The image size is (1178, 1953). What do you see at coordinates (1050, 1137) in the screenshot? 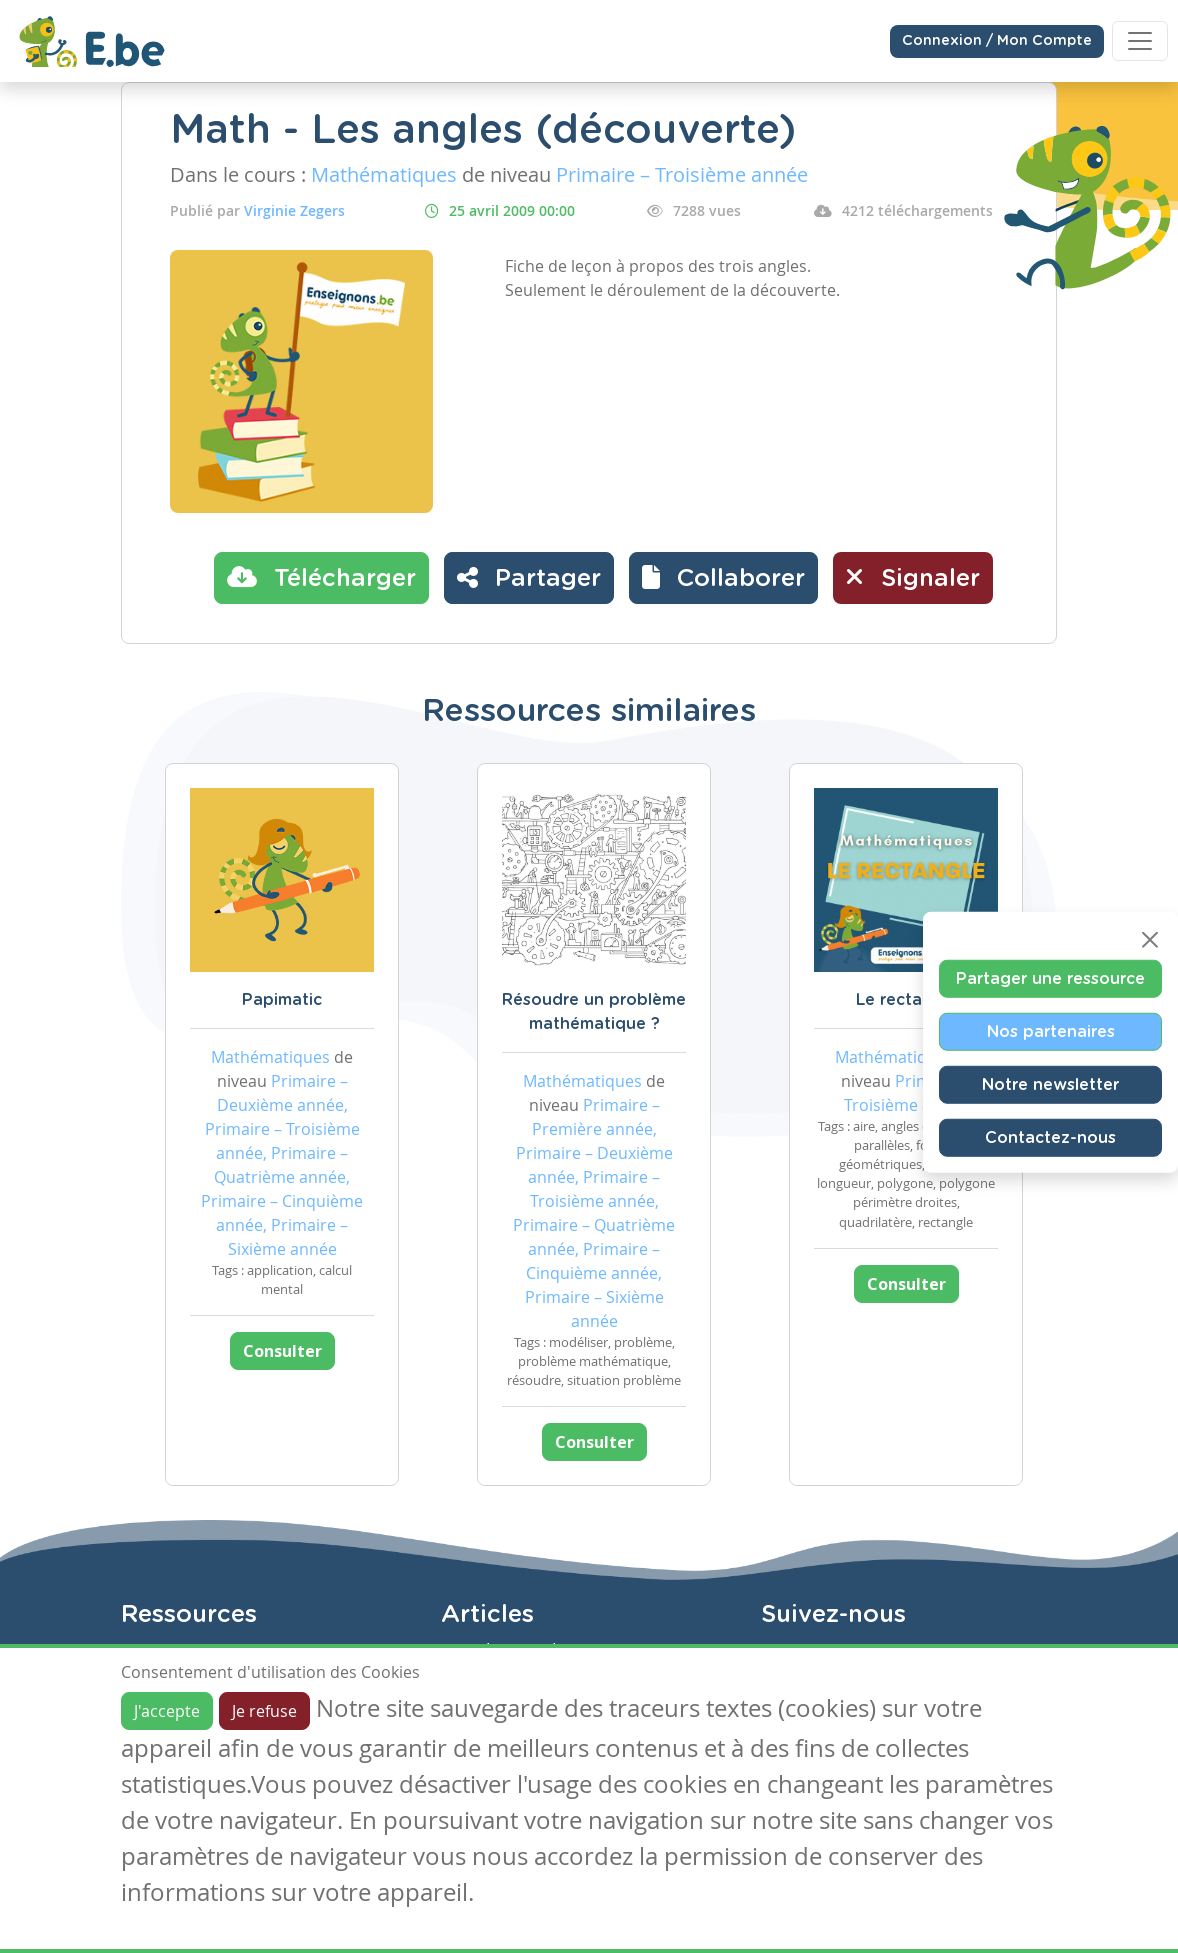
I see `Contactez-nous` at bounding box center [1050, 1137].